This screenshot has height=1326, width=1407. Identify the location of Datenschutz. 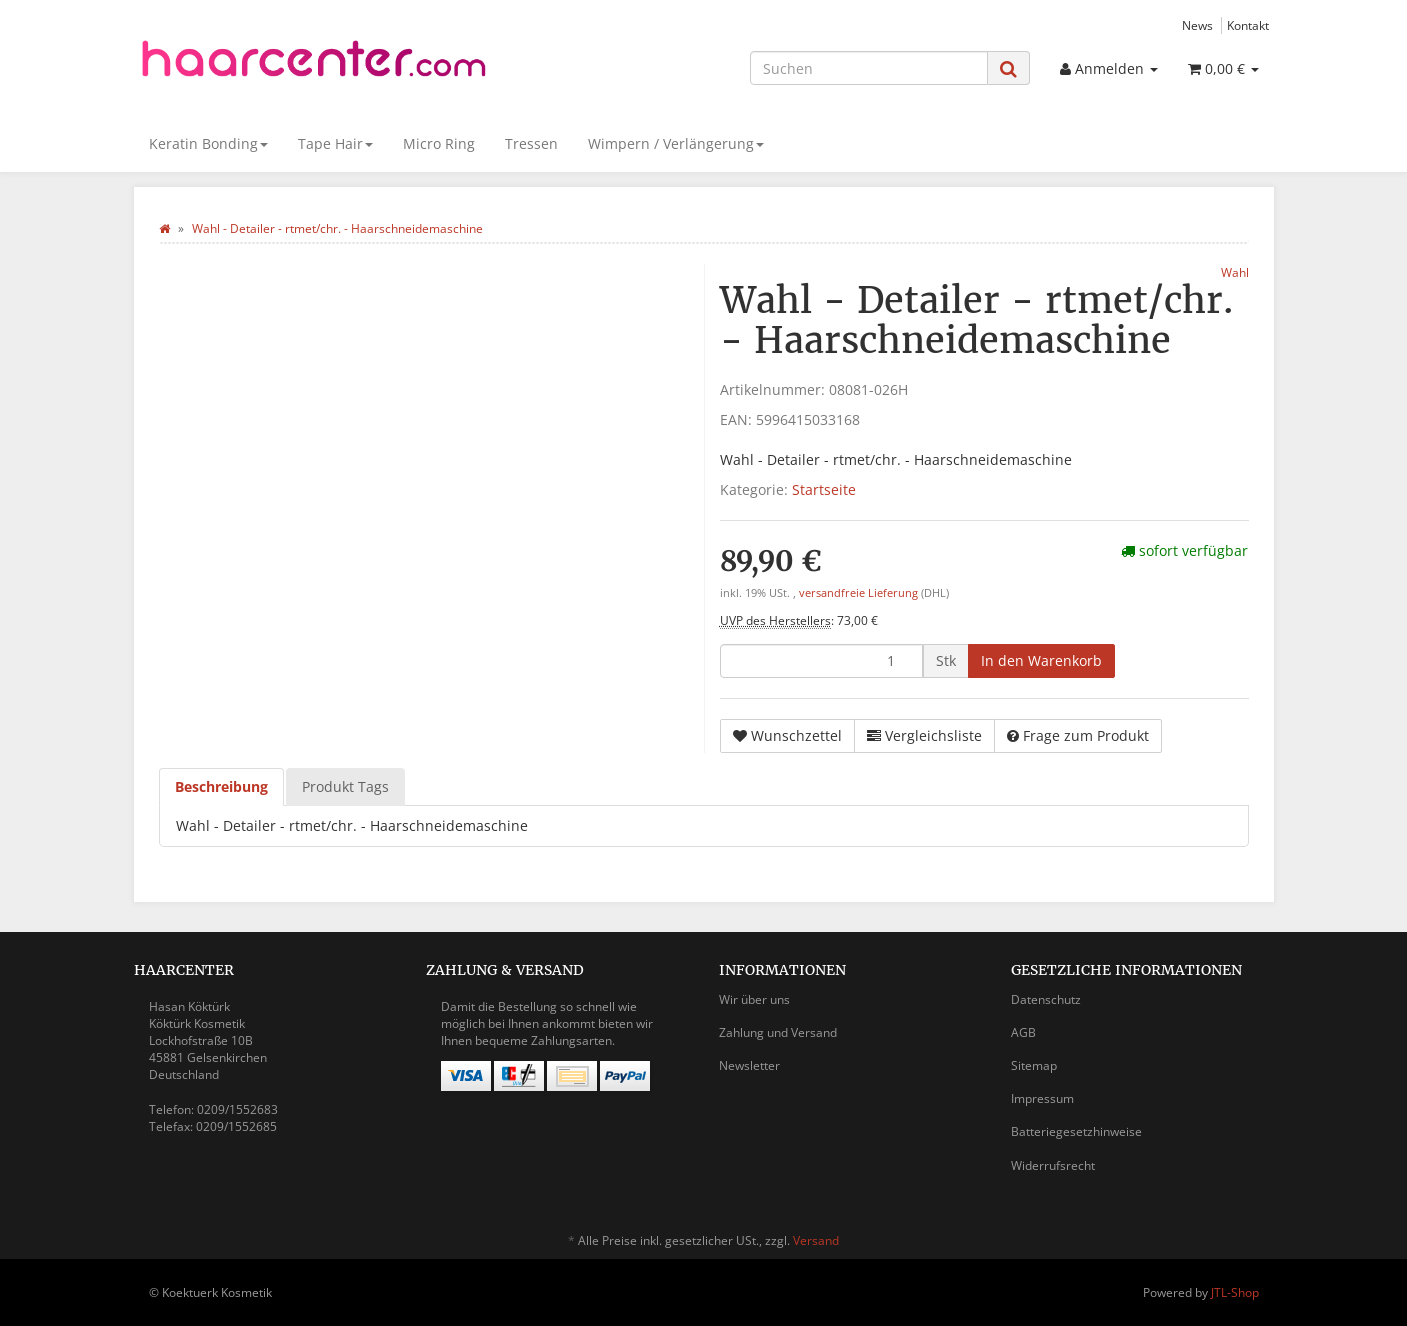
(1046, 999).